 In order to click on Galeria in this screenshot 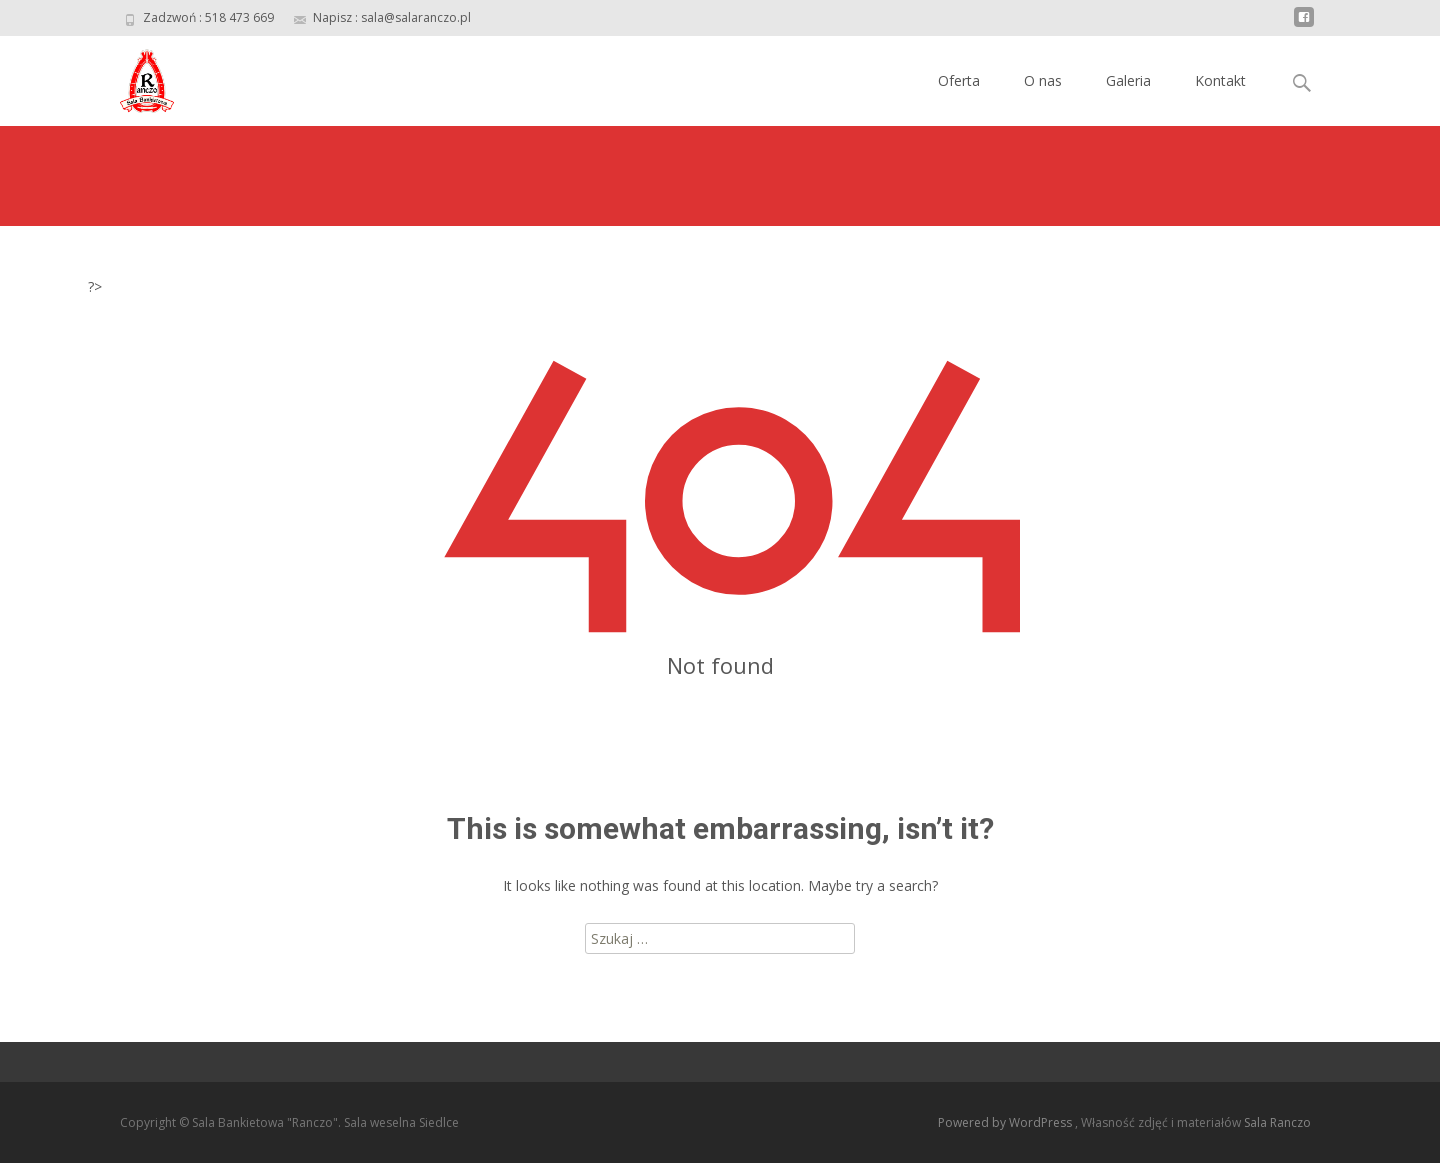, I will do `click(1128, 80)`.